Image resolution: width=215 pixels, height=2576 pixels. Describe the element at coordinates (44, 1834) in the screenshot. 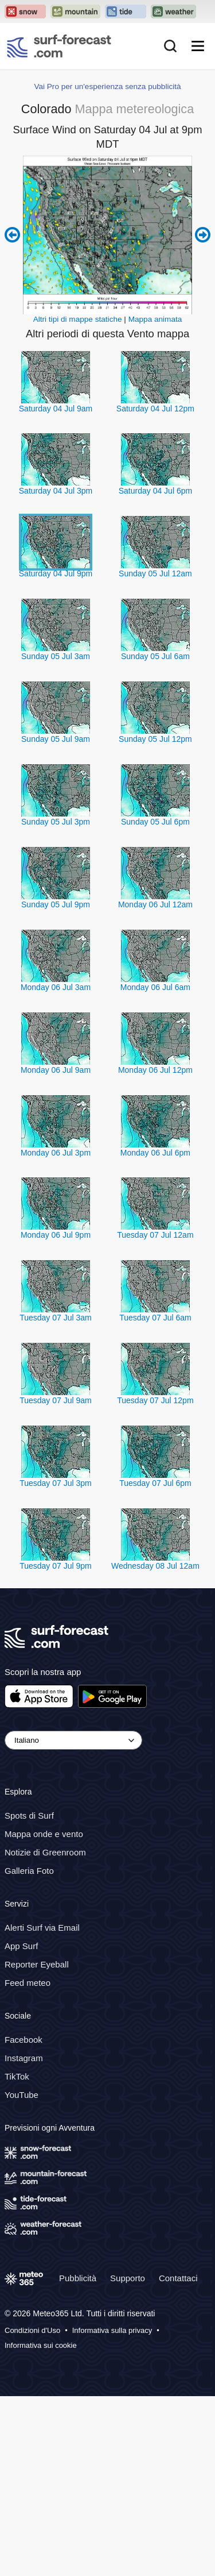

I see `Mappa onde e vento` at that location.